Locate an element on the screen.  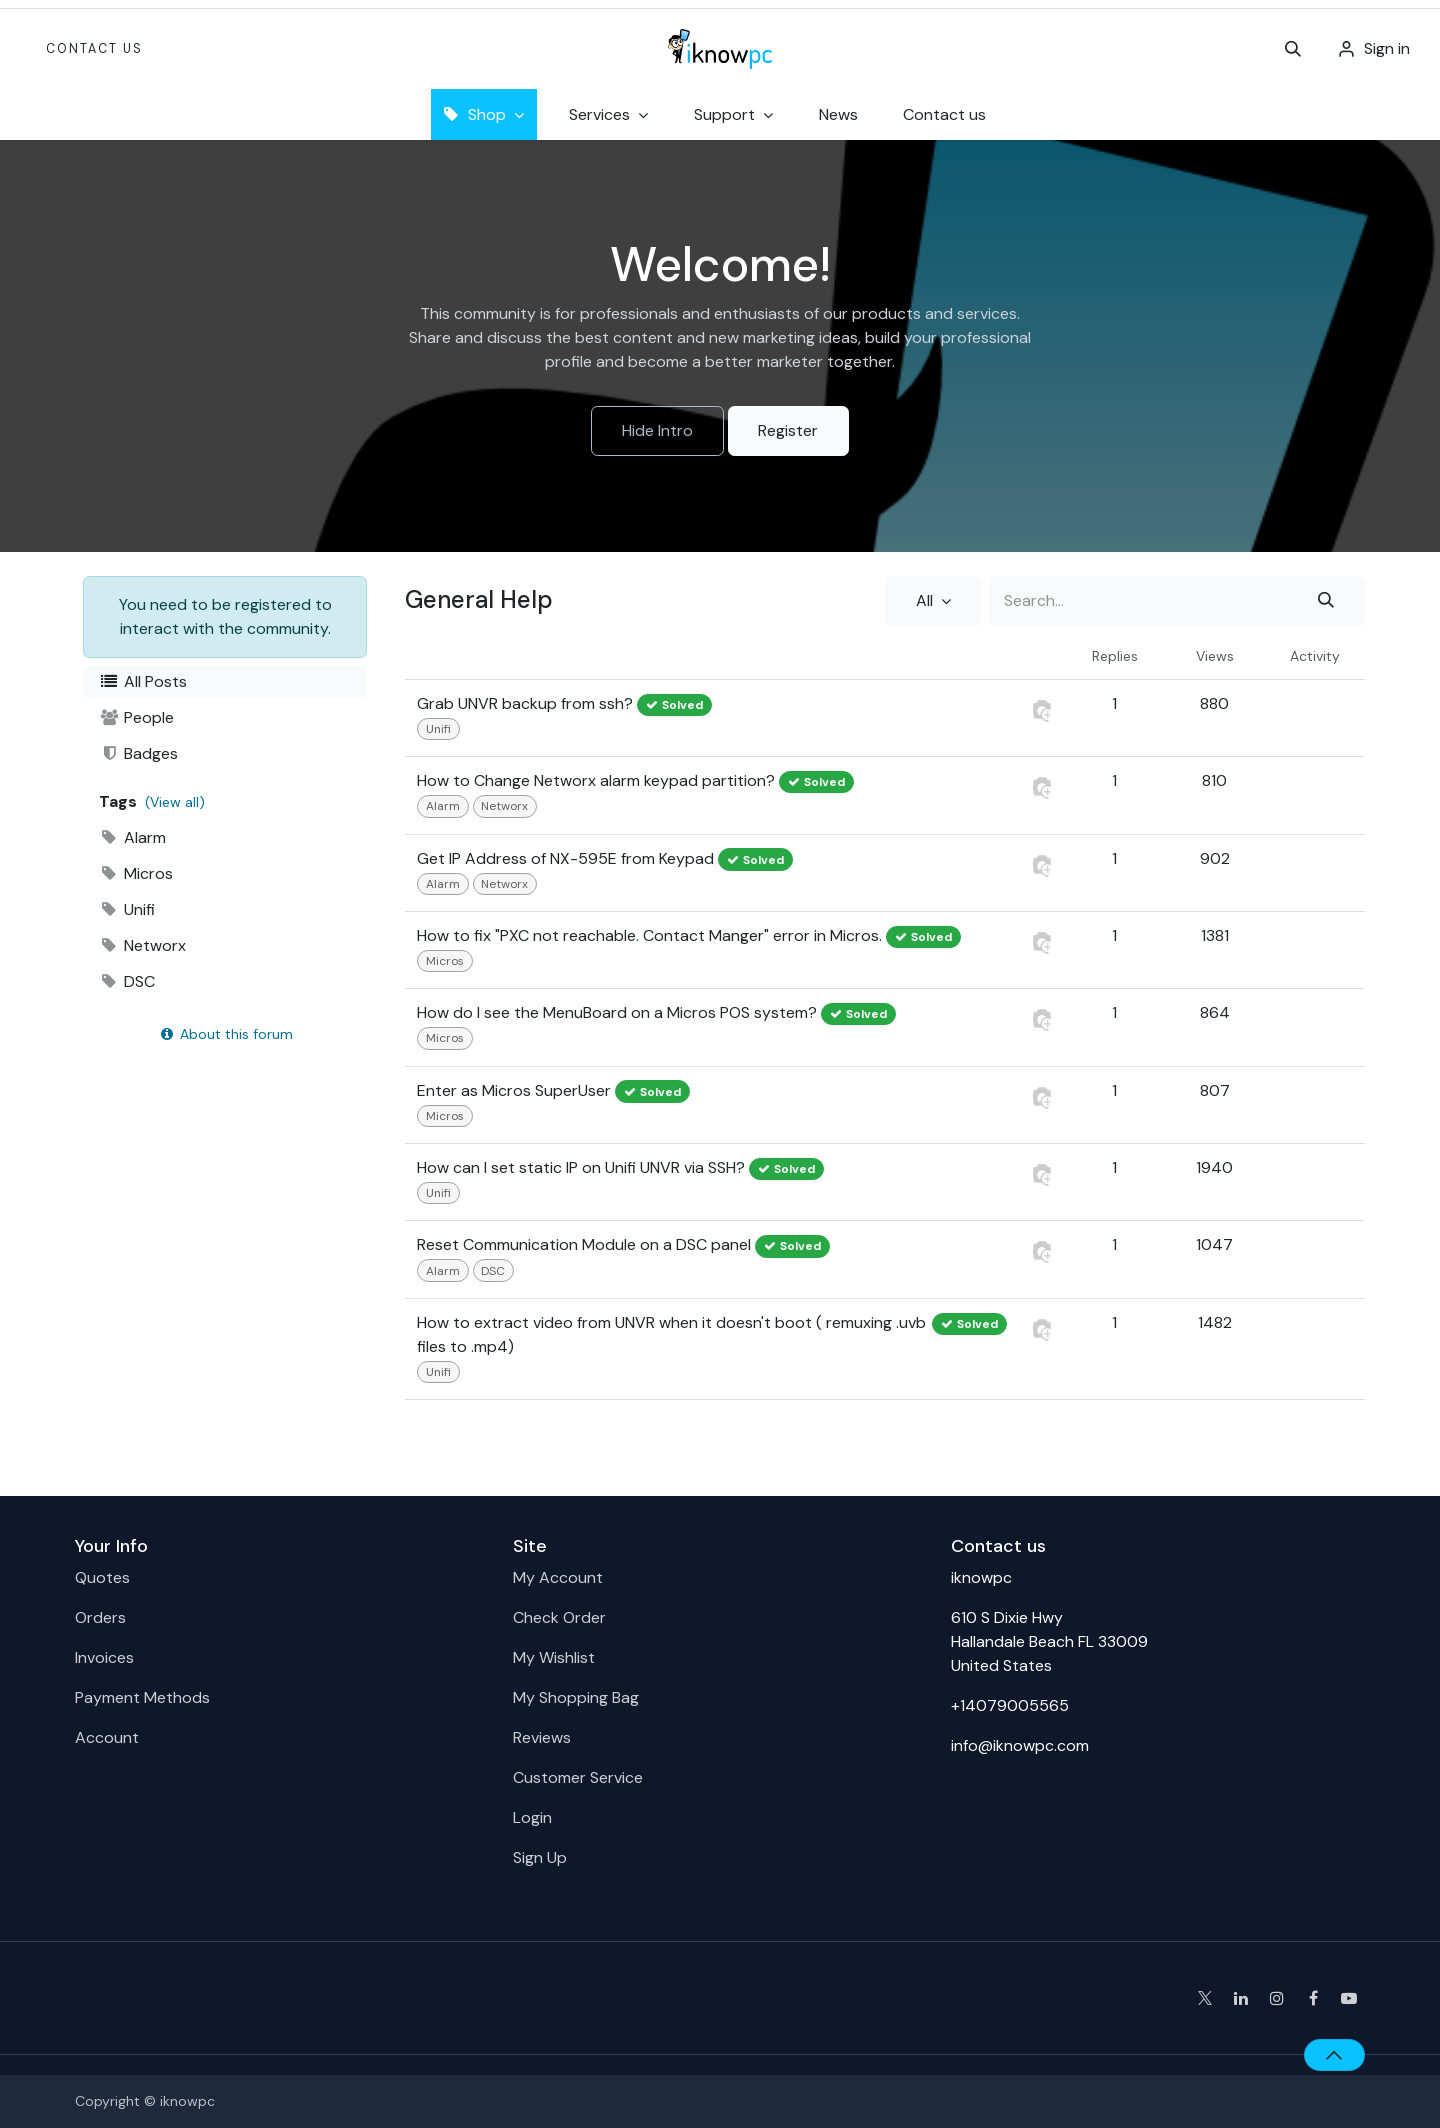
Login is located at coordinates (532, 1817).